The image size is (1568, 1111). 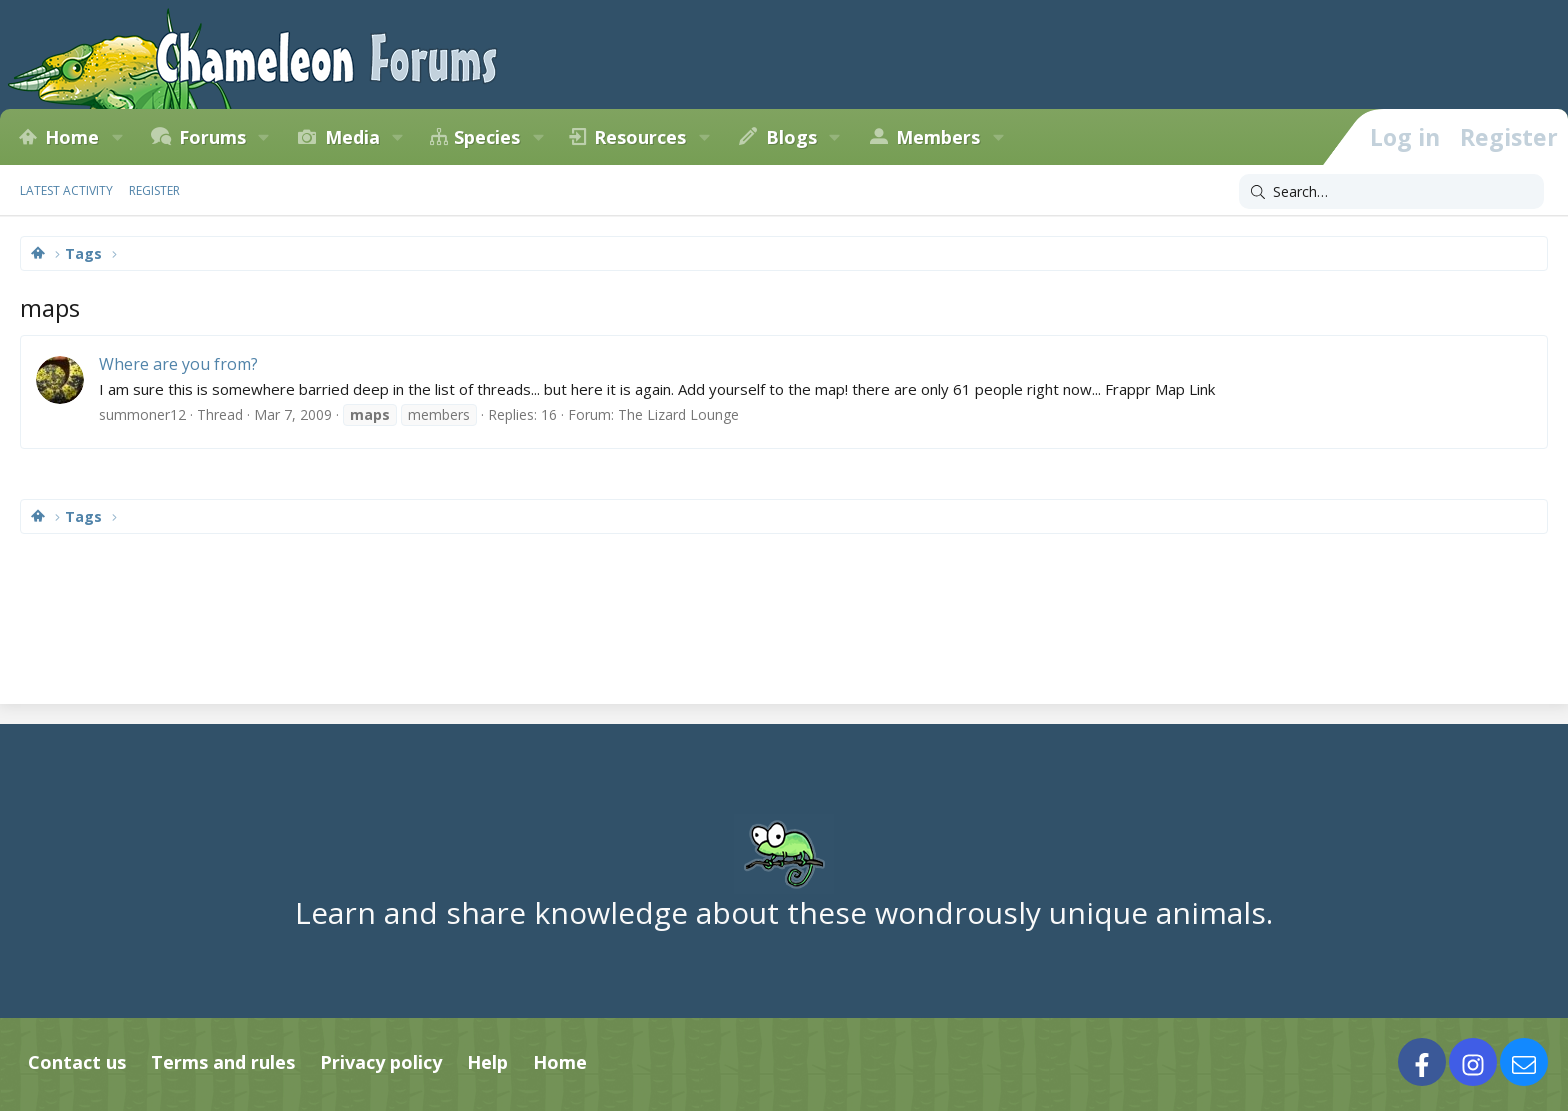 What do you see at coordinates (154, 190) in the screenshot?
I see `Register` at bounding box center [154, 190].